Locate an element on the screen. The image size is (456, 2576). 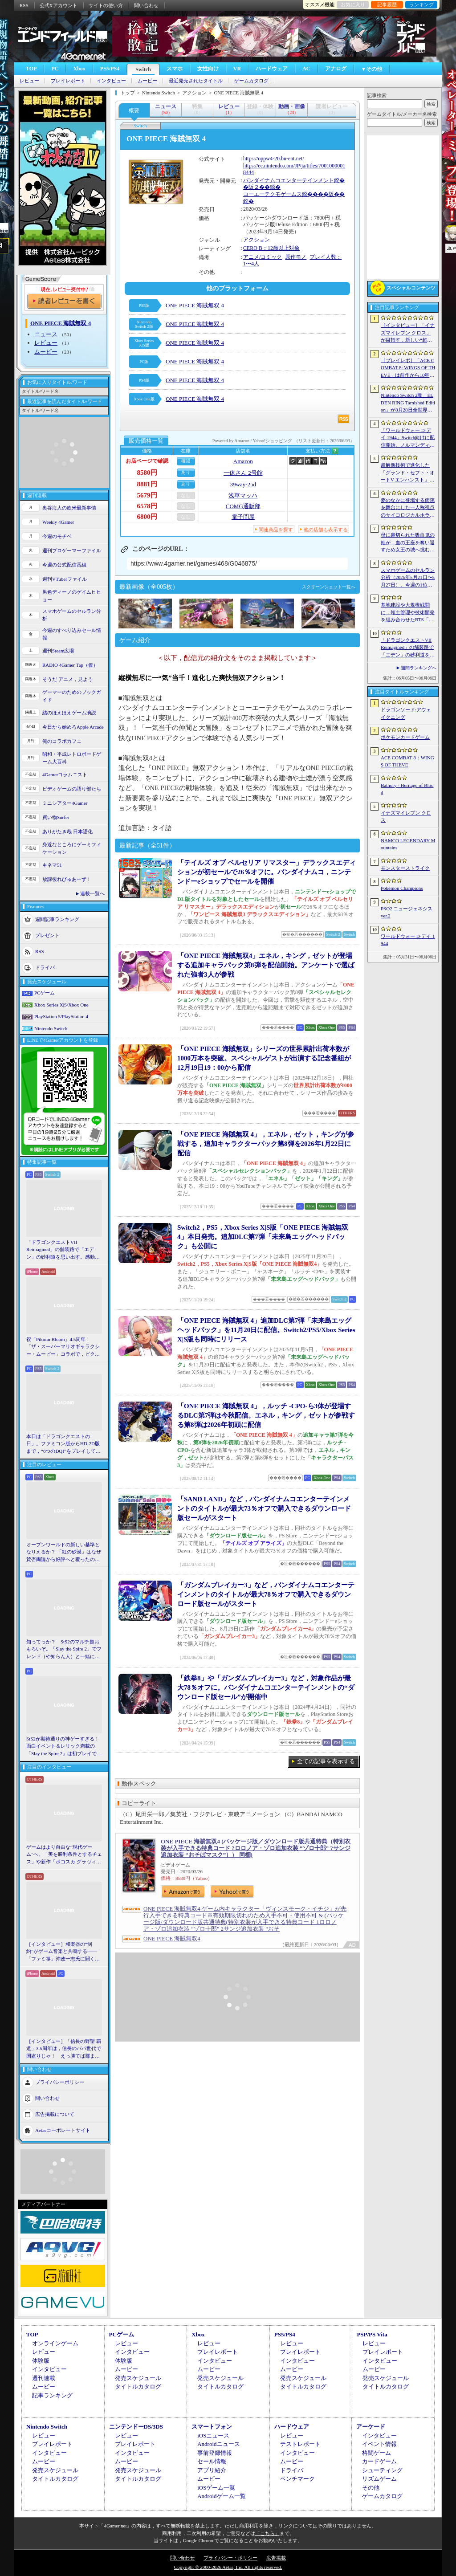
「こちら」 is located at coordinates (267, 2533).